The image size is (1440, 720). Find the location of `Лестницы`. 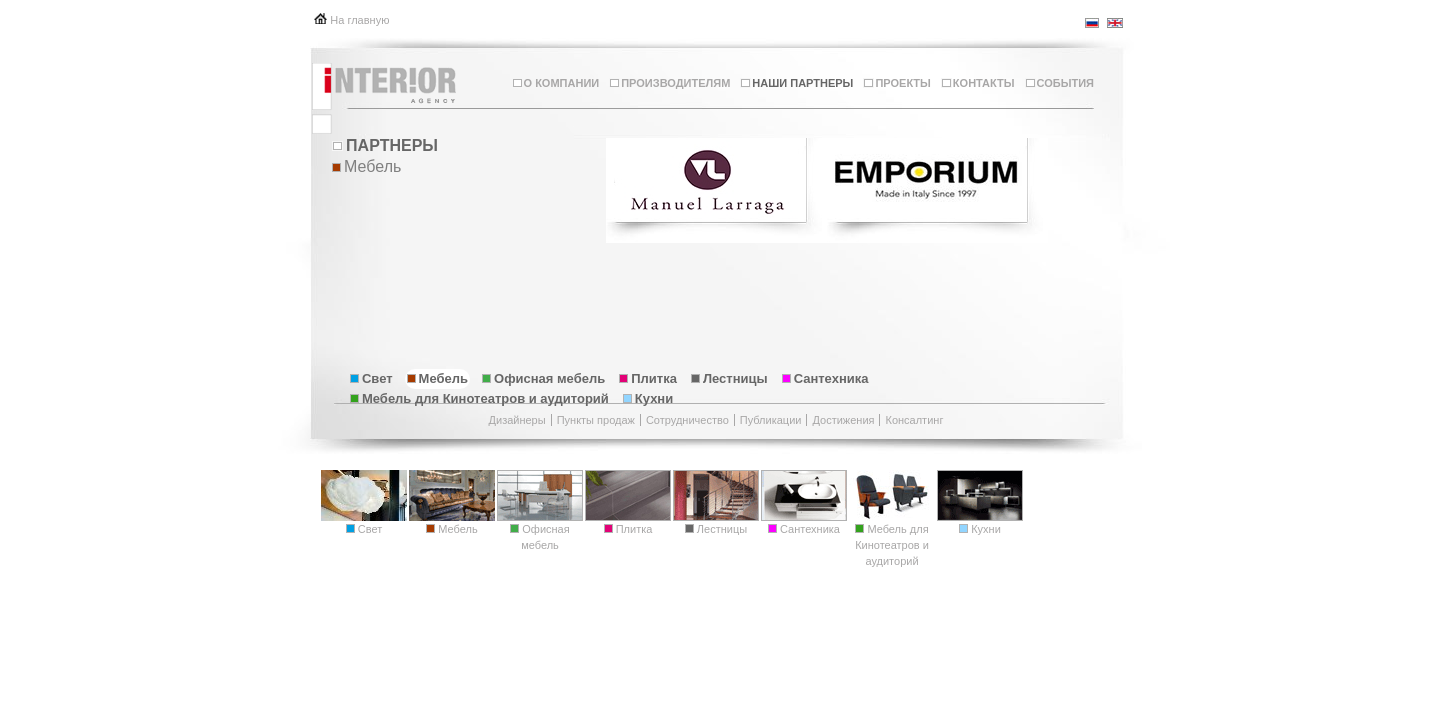

Лестницы is located at coordinates (729, 378).